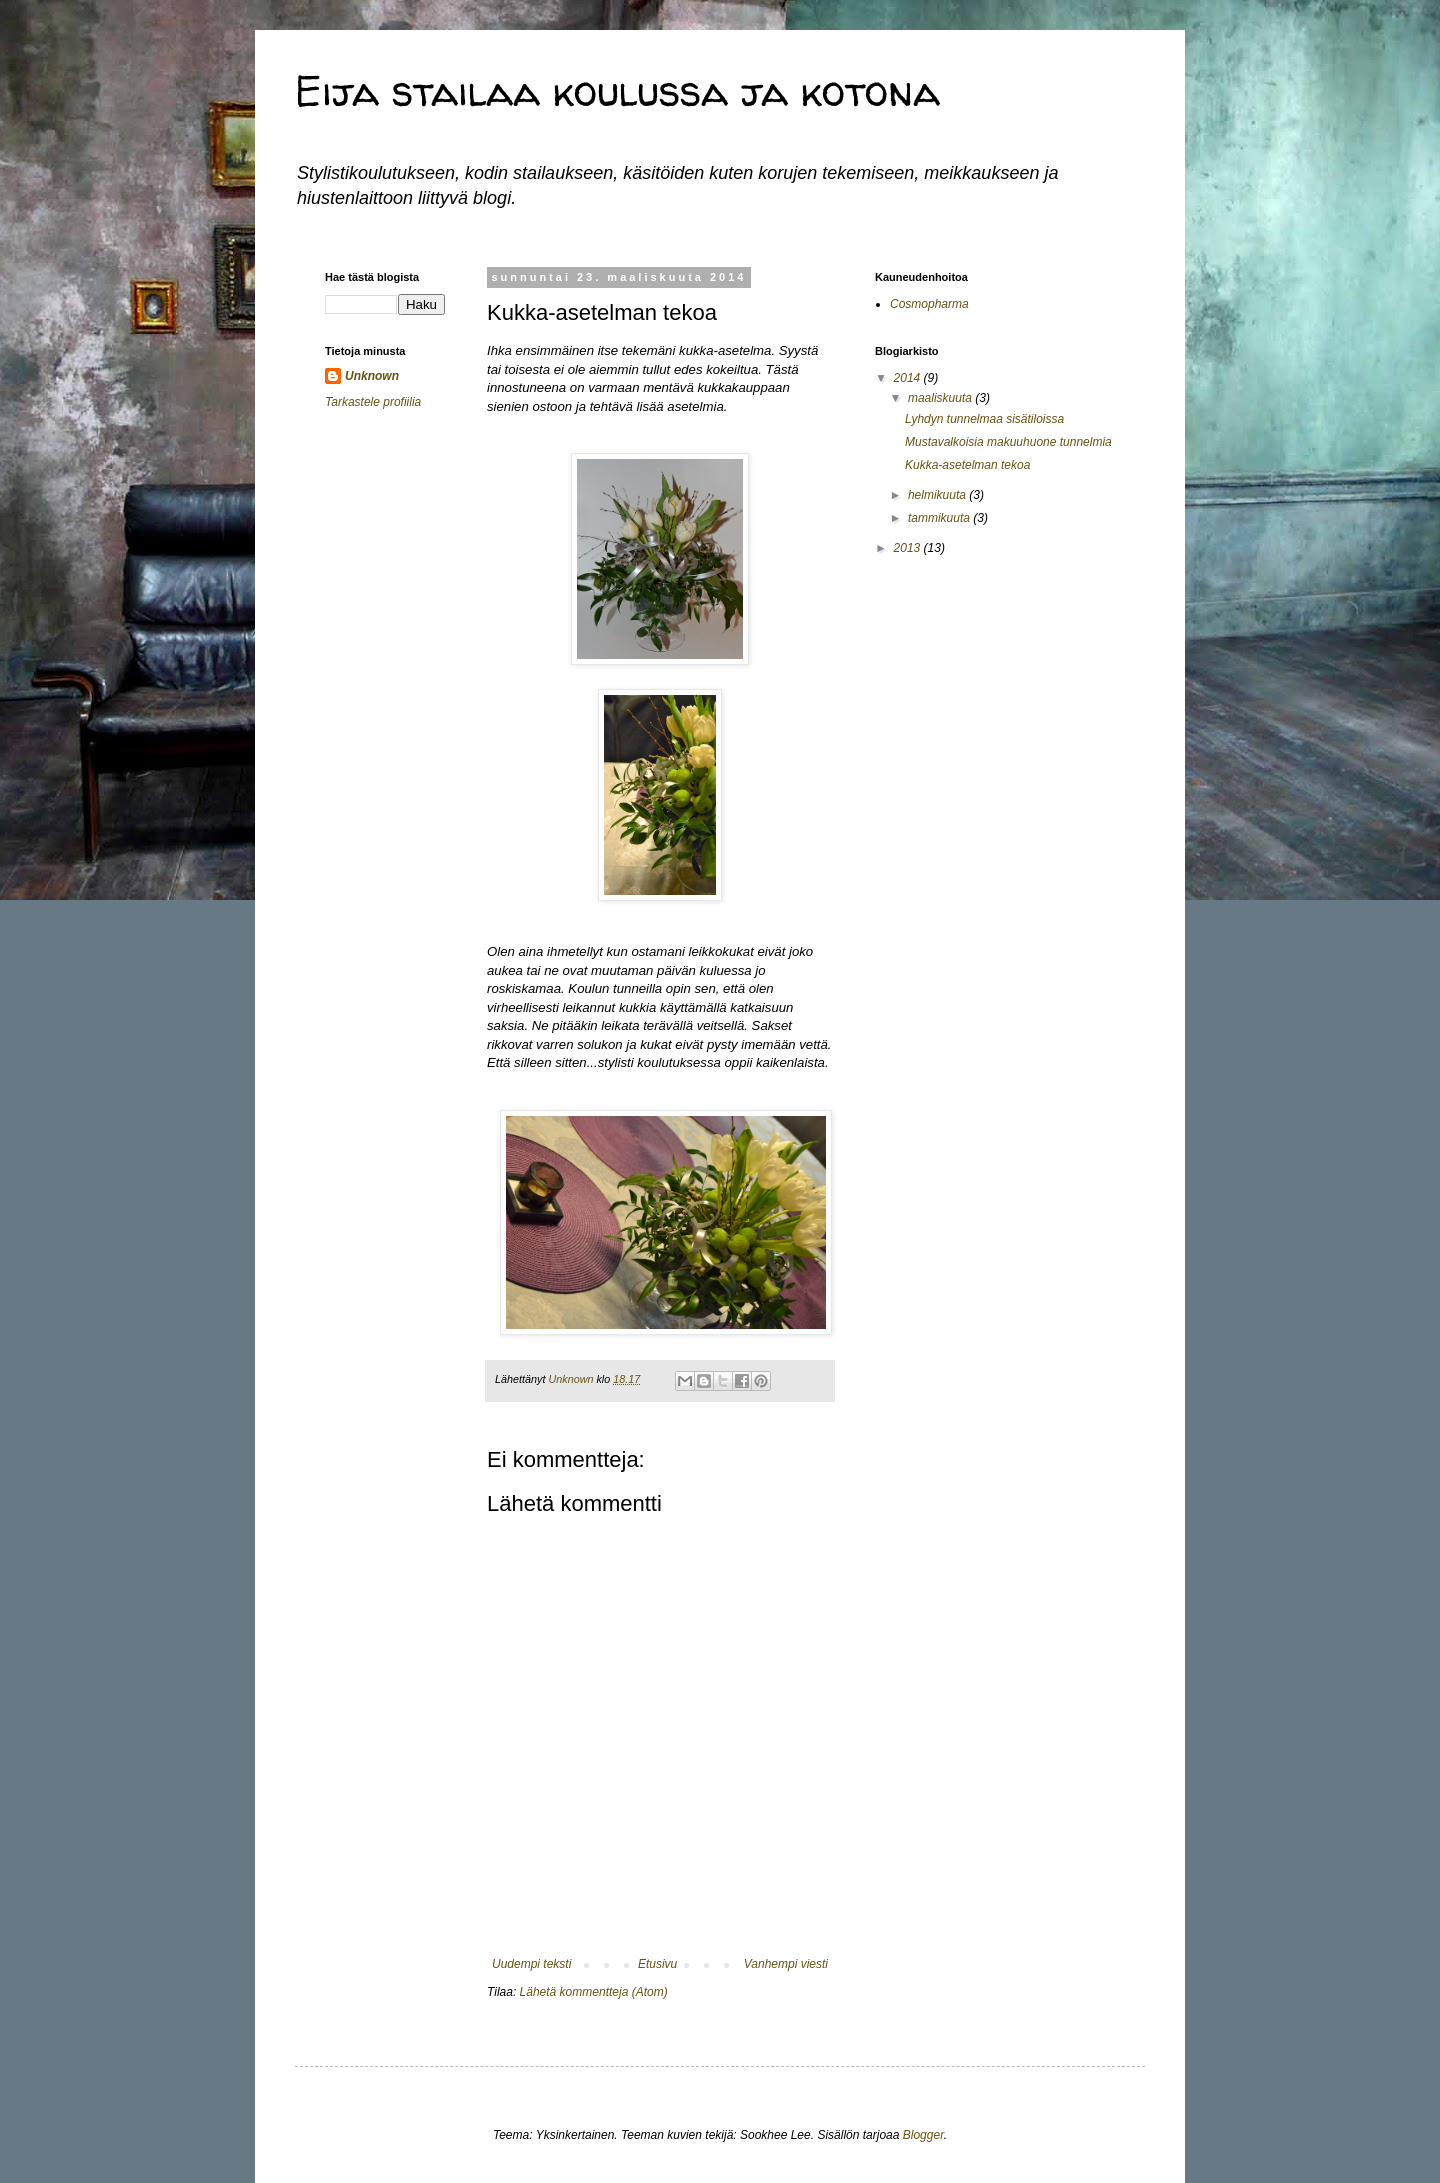  I want to click on Uudempi teksti, so click(531, 1964).